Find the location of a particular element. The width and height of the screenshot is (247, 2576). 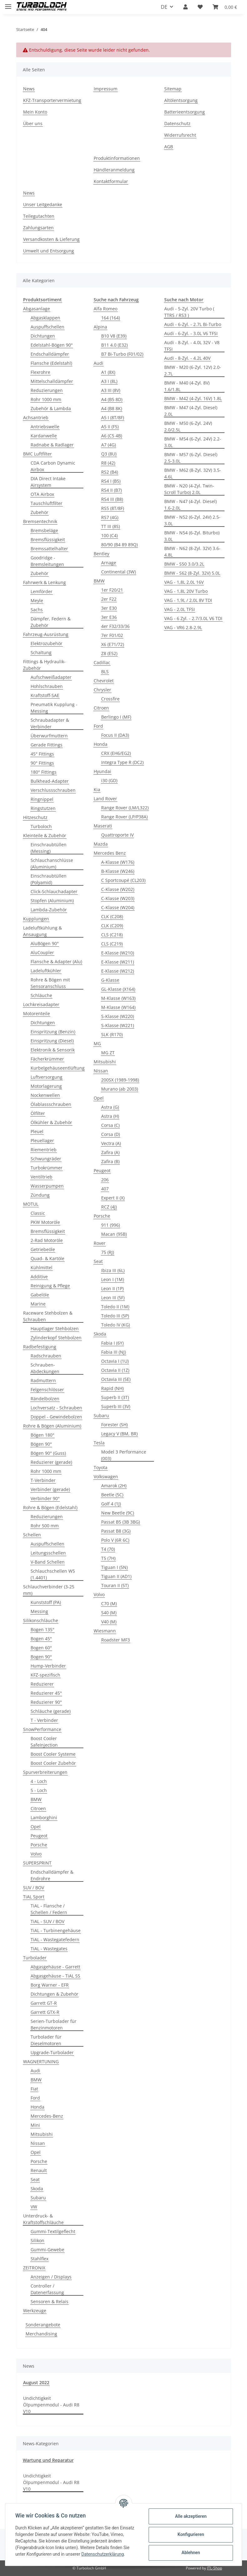

DE [button] is located at coordinates (164, 6).